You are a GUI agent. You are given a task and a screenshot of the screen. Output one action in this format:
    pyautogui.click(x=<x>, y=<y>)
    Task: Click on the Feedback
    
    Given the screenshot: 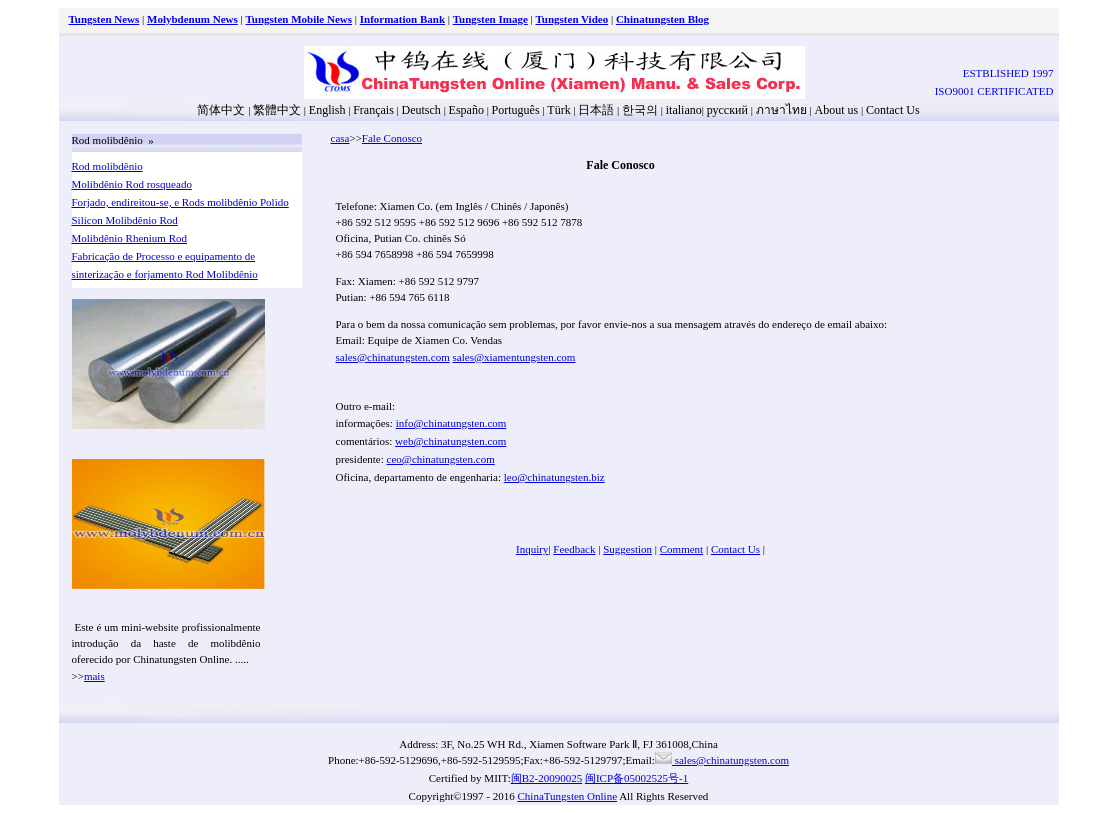 What is the action you would take?
    pyautogui.click(x=574, y=549)
    